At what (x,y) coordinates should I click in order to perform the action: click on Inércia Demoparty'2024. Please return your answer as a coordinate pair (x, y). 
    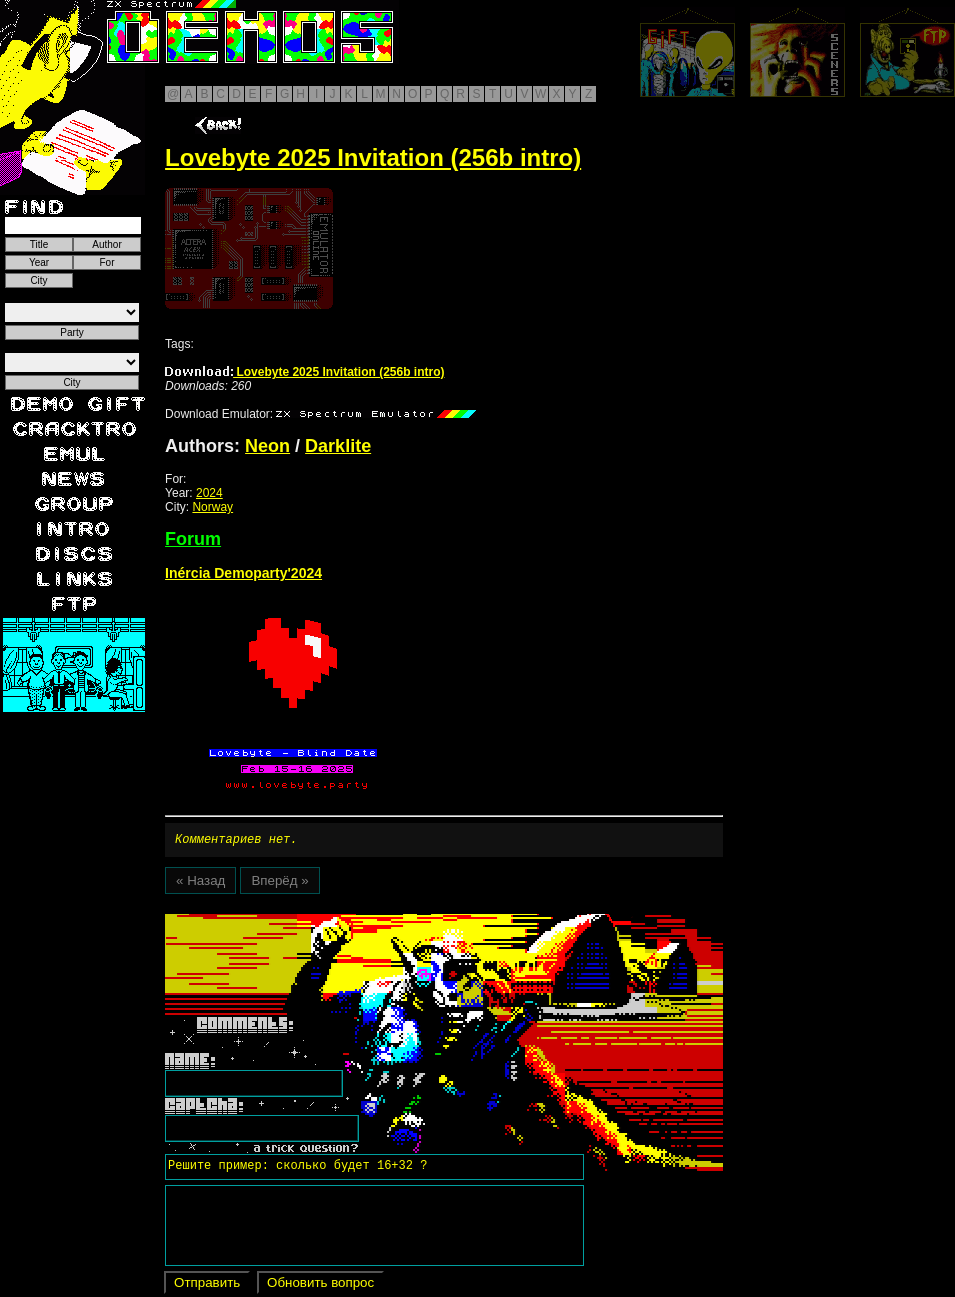
    Looking at the image, I should click on (243, 573).